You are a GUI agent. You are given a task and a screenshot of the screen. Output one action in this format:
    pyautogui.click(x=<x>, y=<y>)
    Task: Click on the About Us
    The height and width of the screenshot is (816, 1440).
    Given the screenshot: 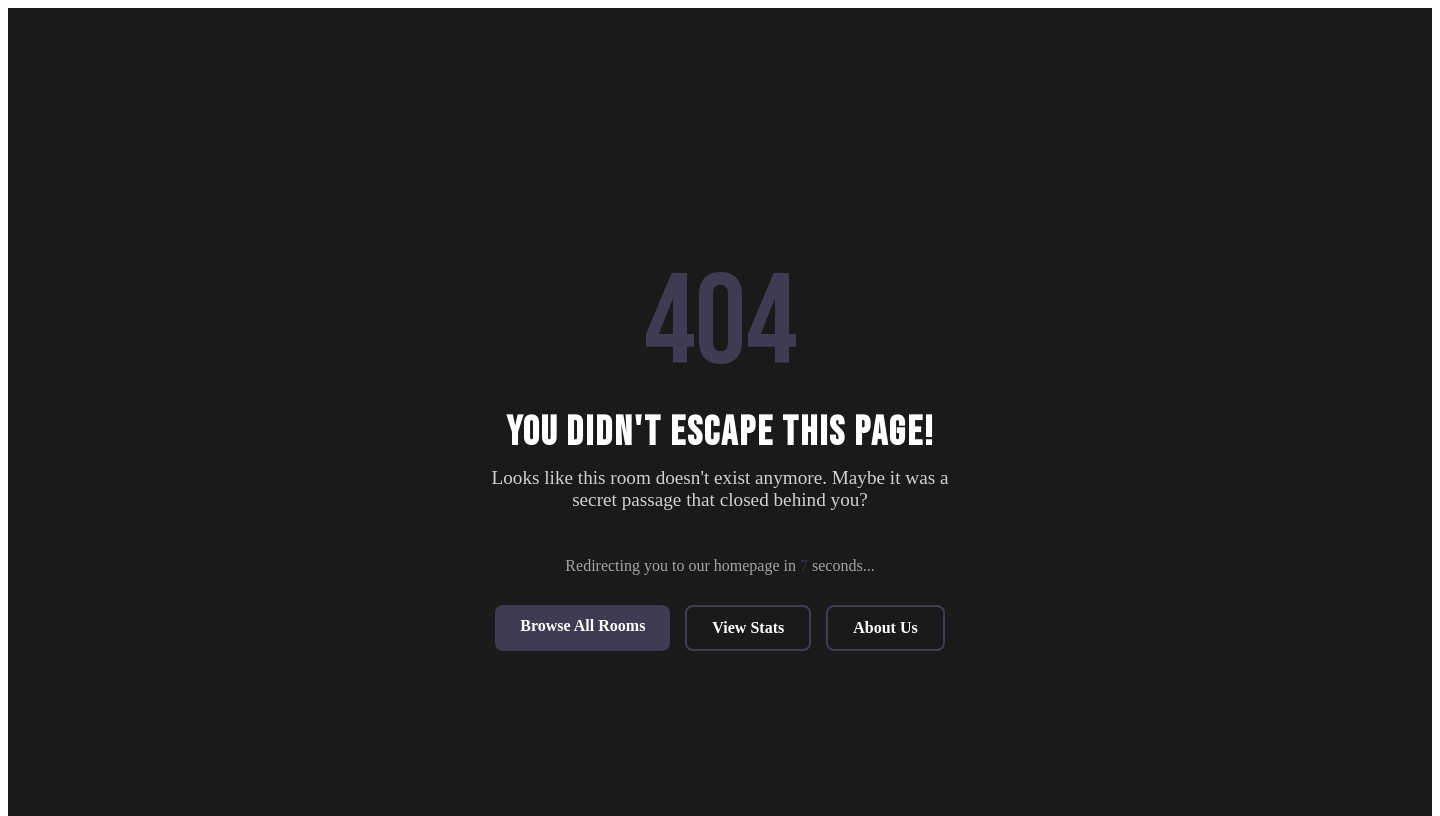 What is the action you would take?
    pyautogui.click(x=885, y=627)
    